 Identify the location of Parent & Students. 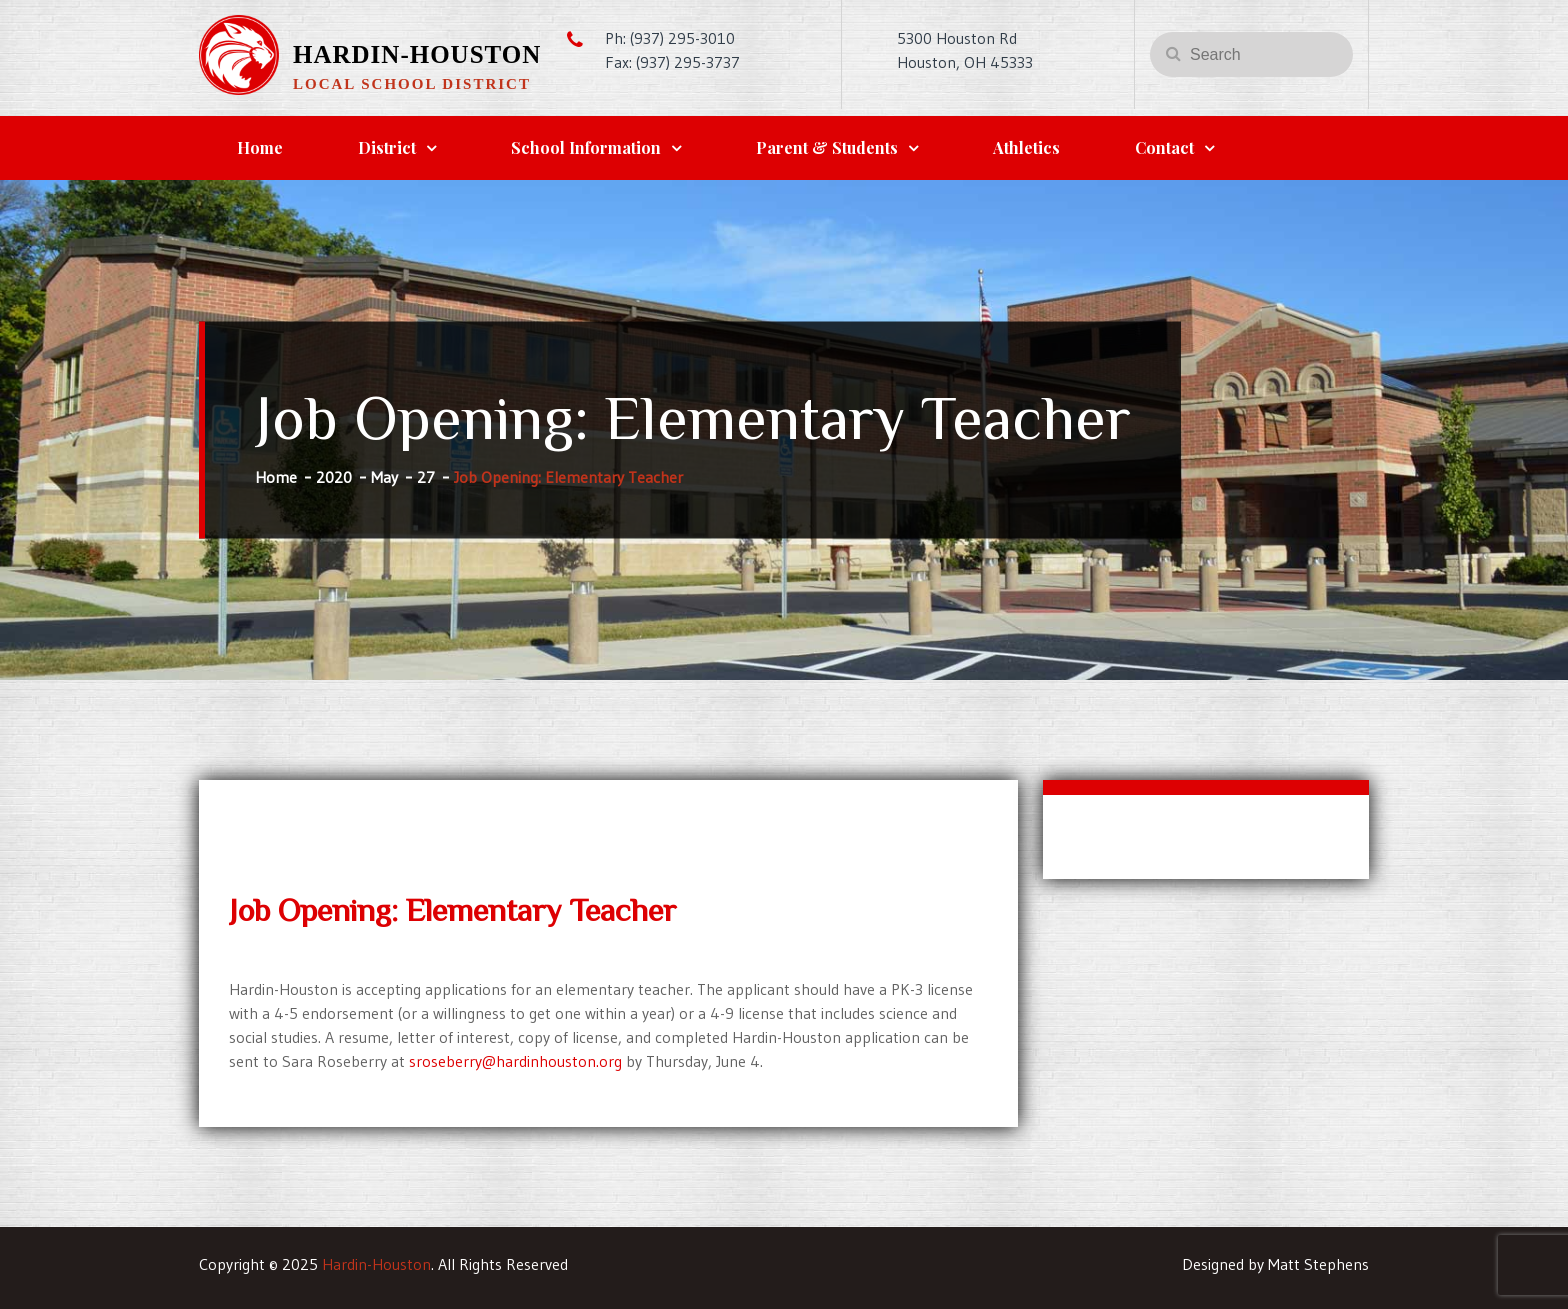
(827, 147).